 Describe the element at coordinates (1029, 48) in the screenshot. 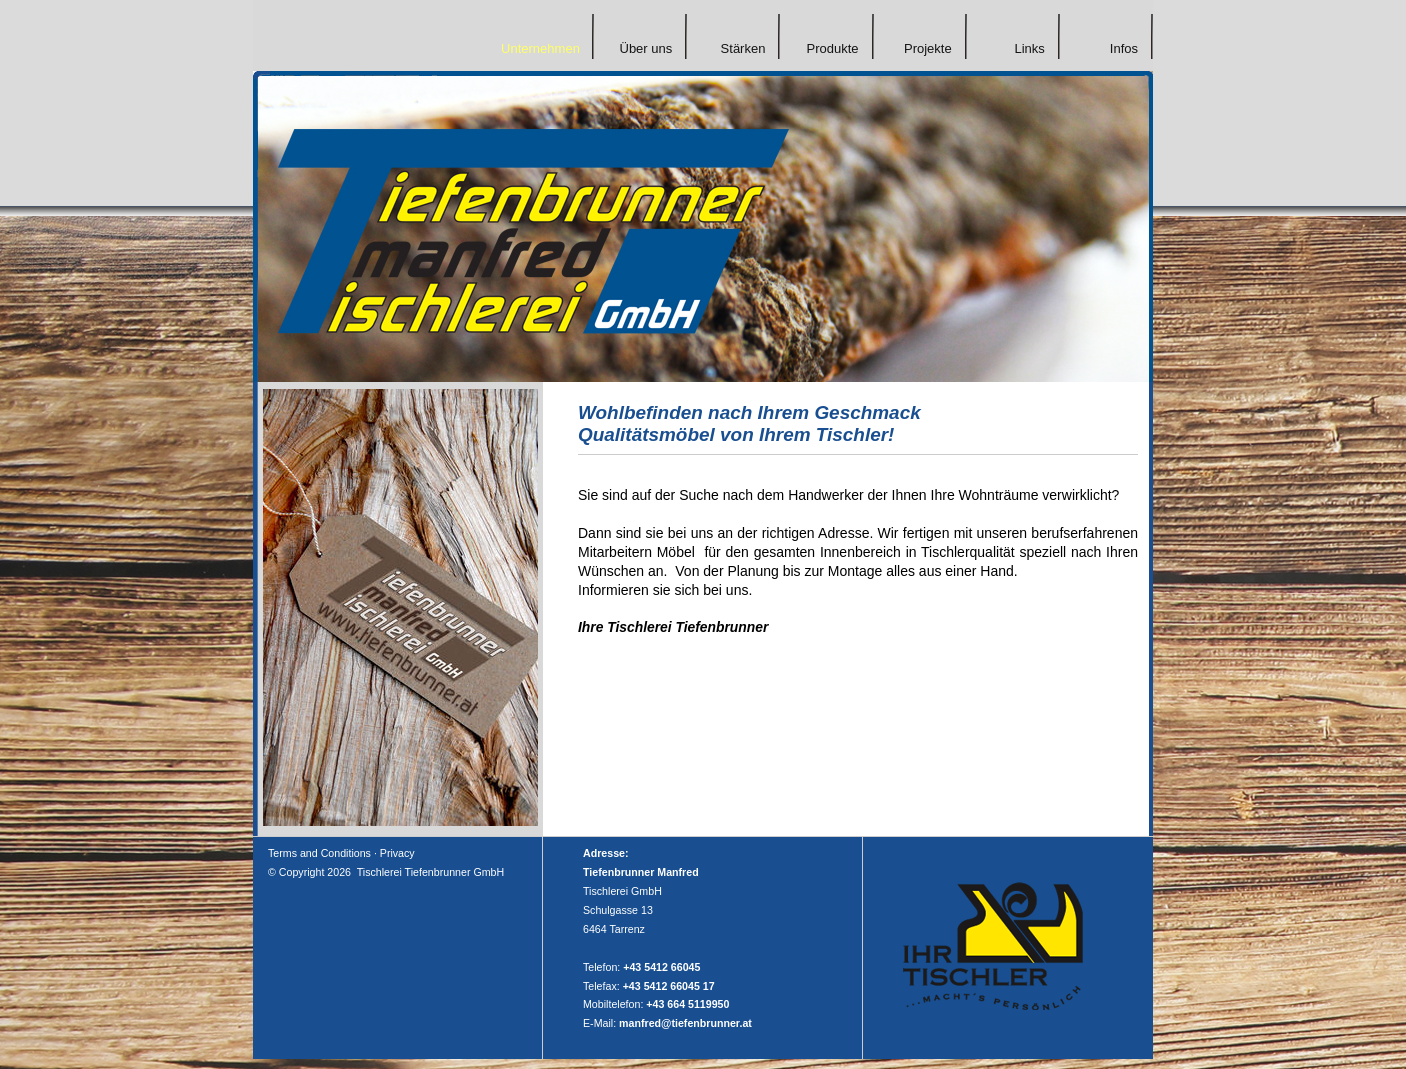

I see `Links` at that location.